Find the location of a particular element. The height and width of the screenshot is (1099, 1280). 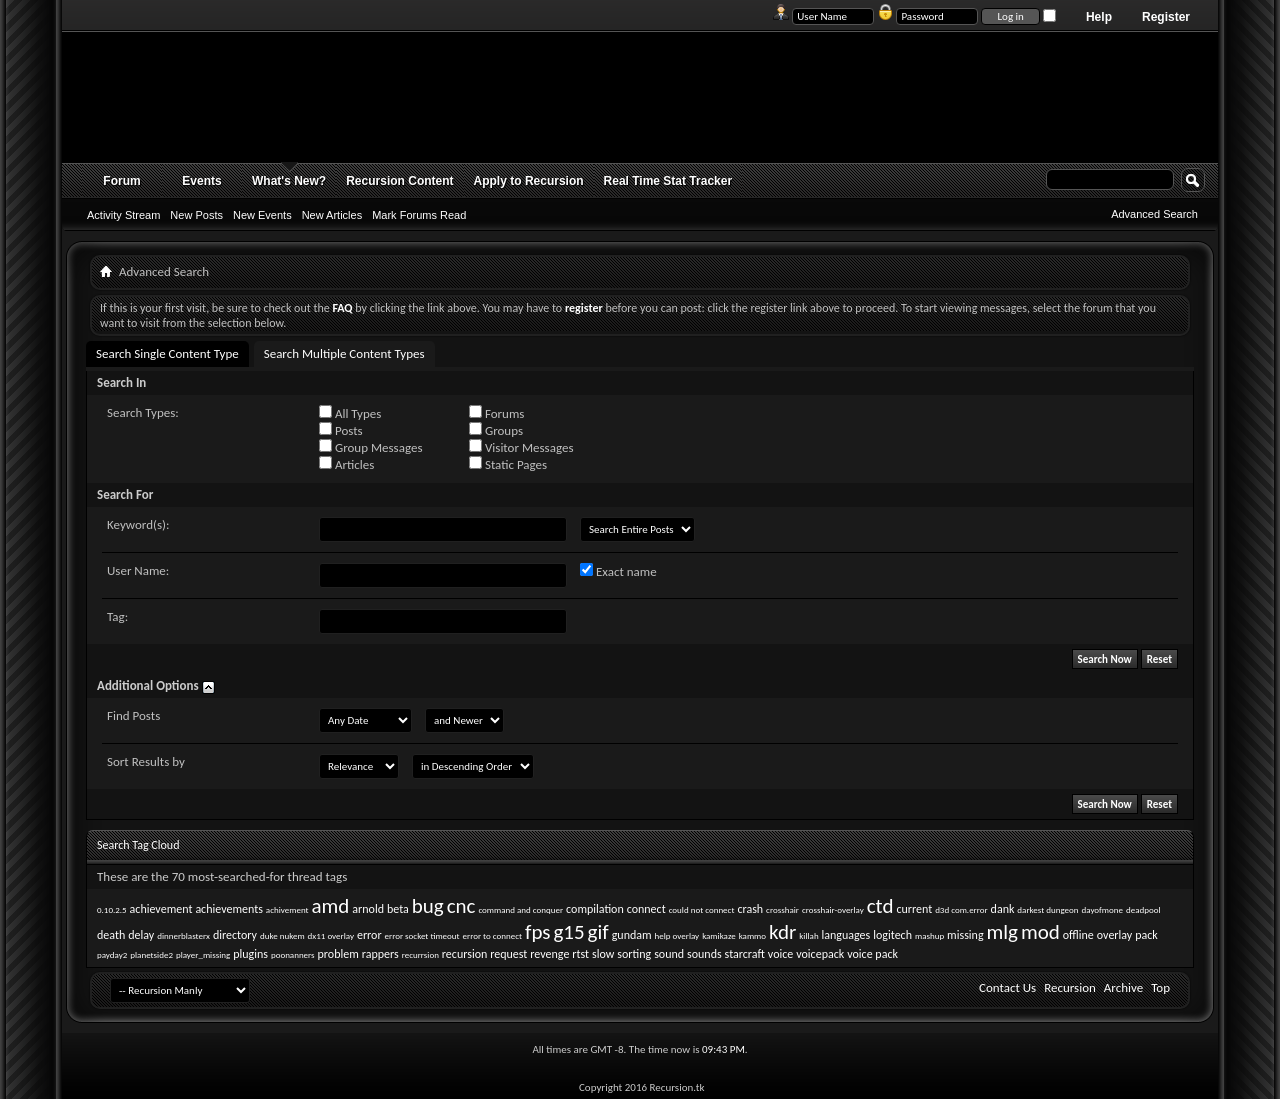

Forums is located at coordinates (496, 413).